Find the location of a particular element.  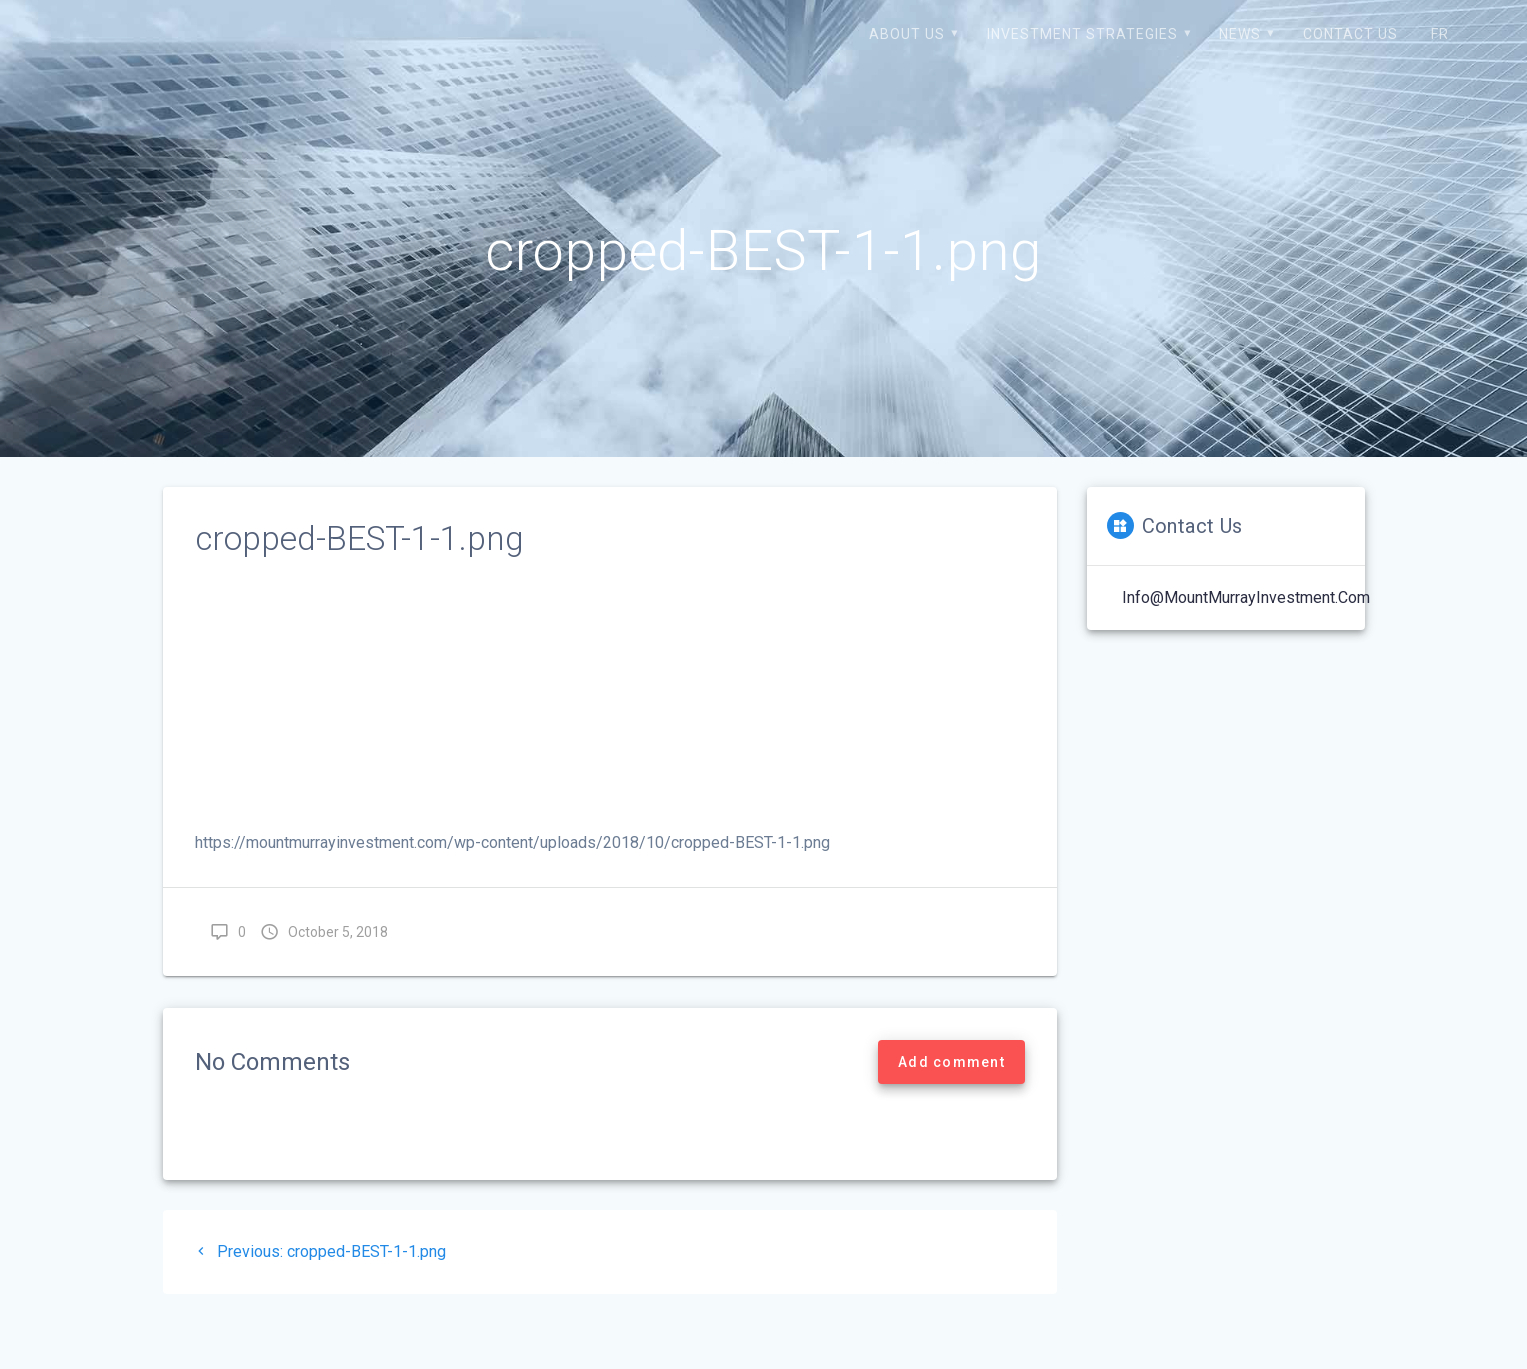

Info@MountMurrayInvestment.com is located at coordinates (1246, 597).